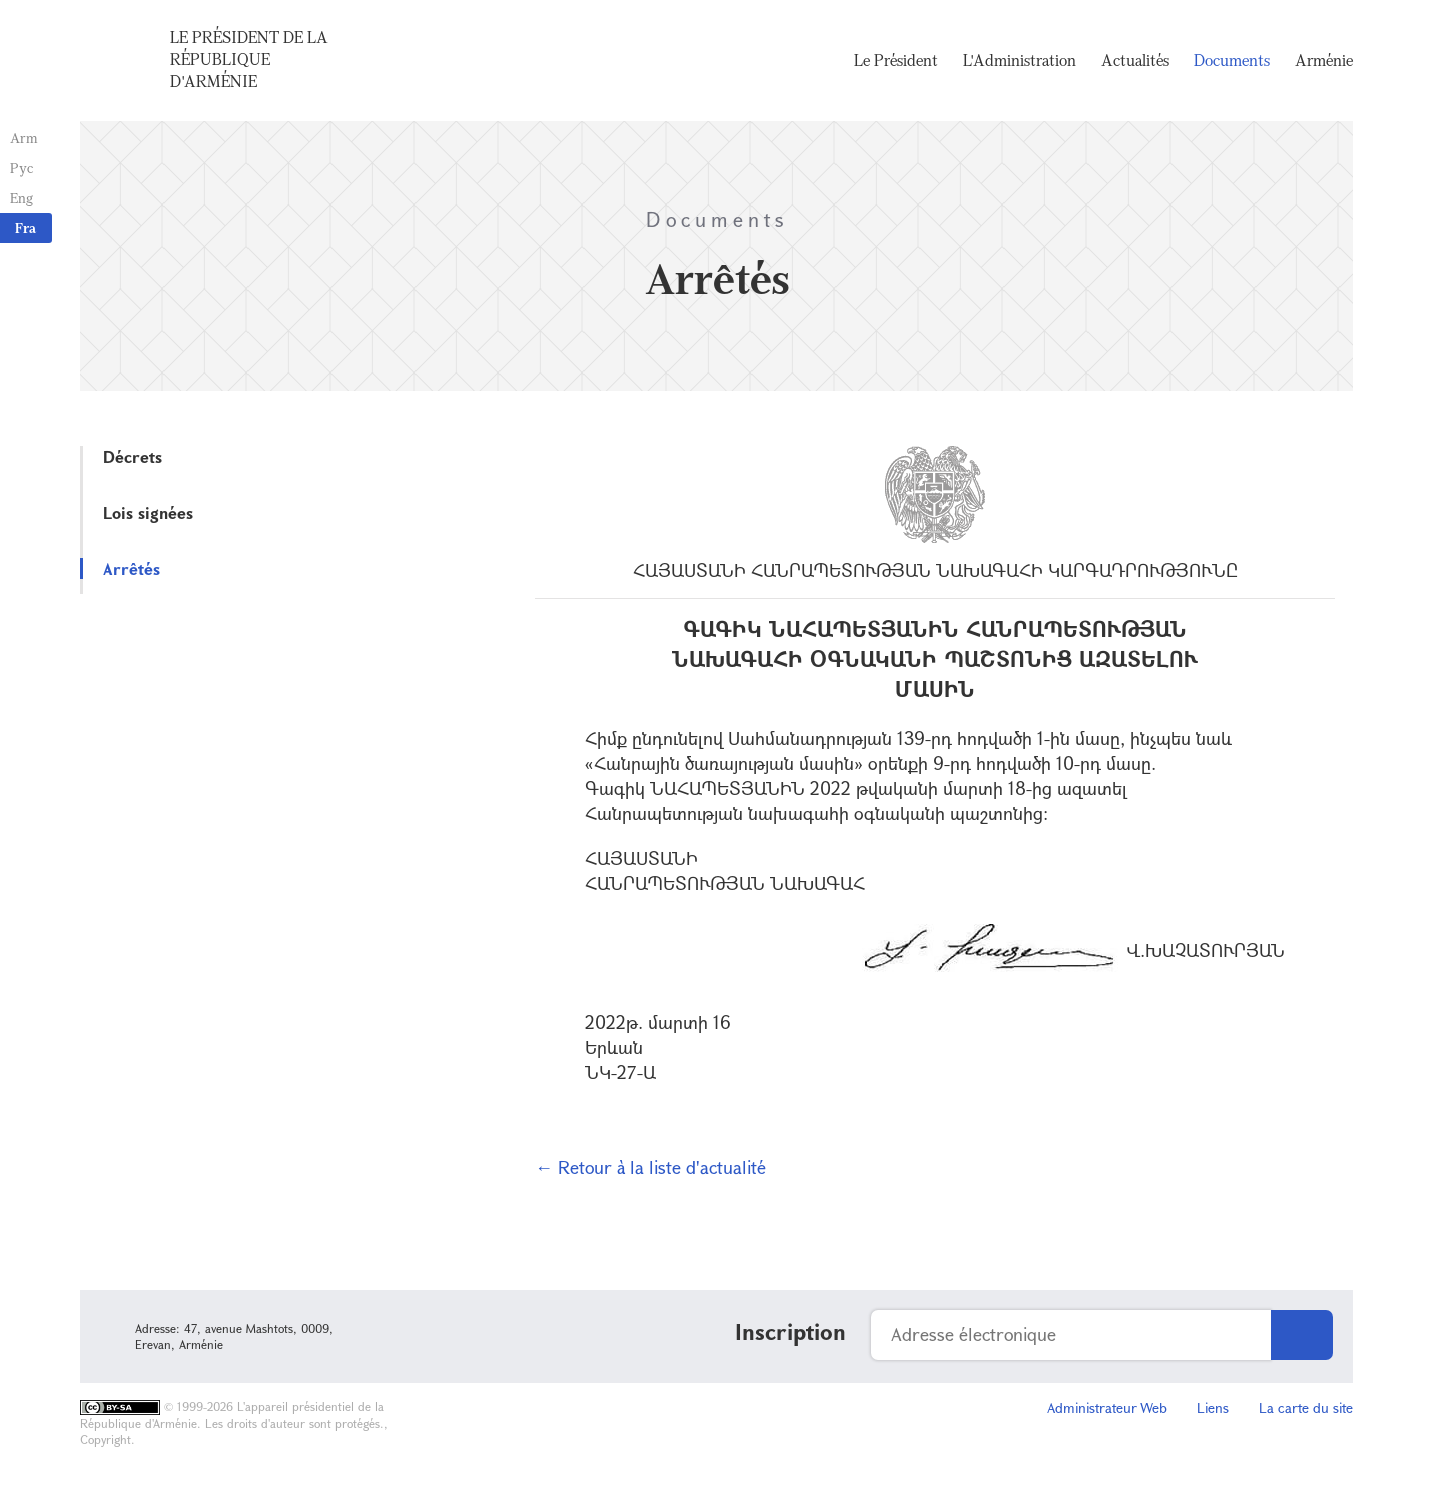 The width and height of the screenshot is (1433, 1487). What do you see at coordinates (1135, 60) in the screenshot?
I see `Actualités` at bounding box center [1135, 60].